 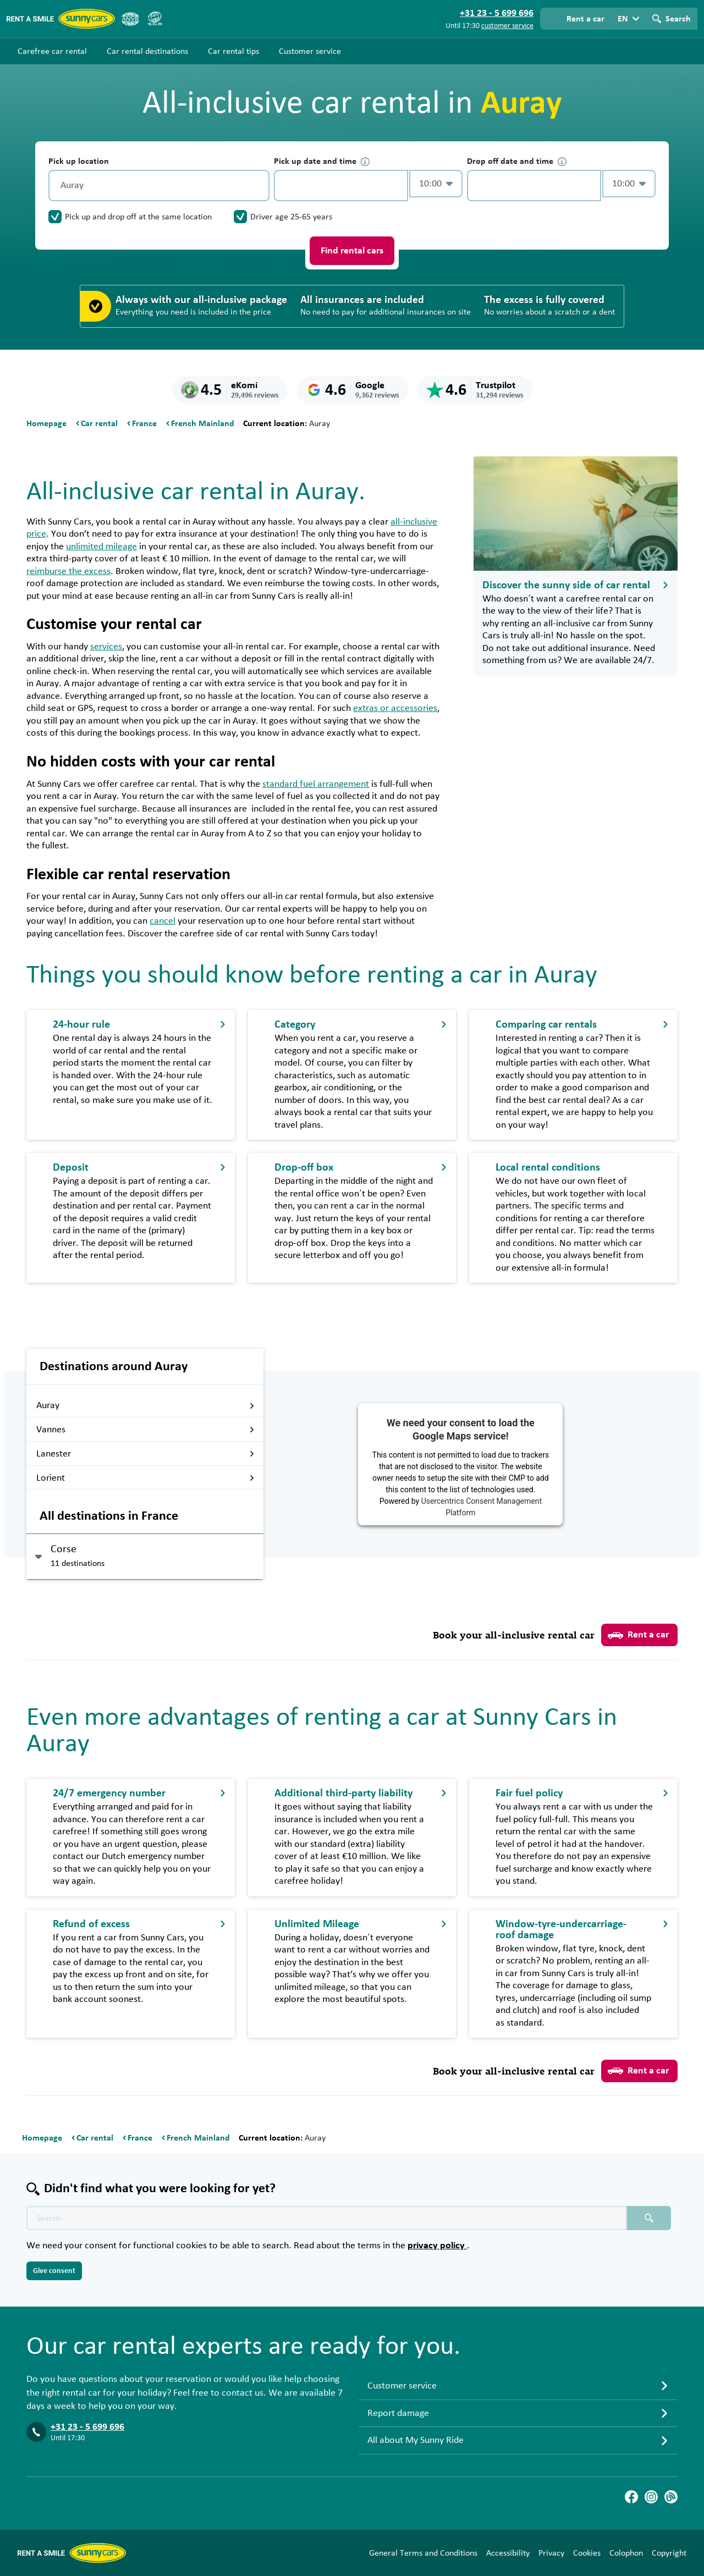 I want to click on Accessibility, so click(x=508, y=2553).